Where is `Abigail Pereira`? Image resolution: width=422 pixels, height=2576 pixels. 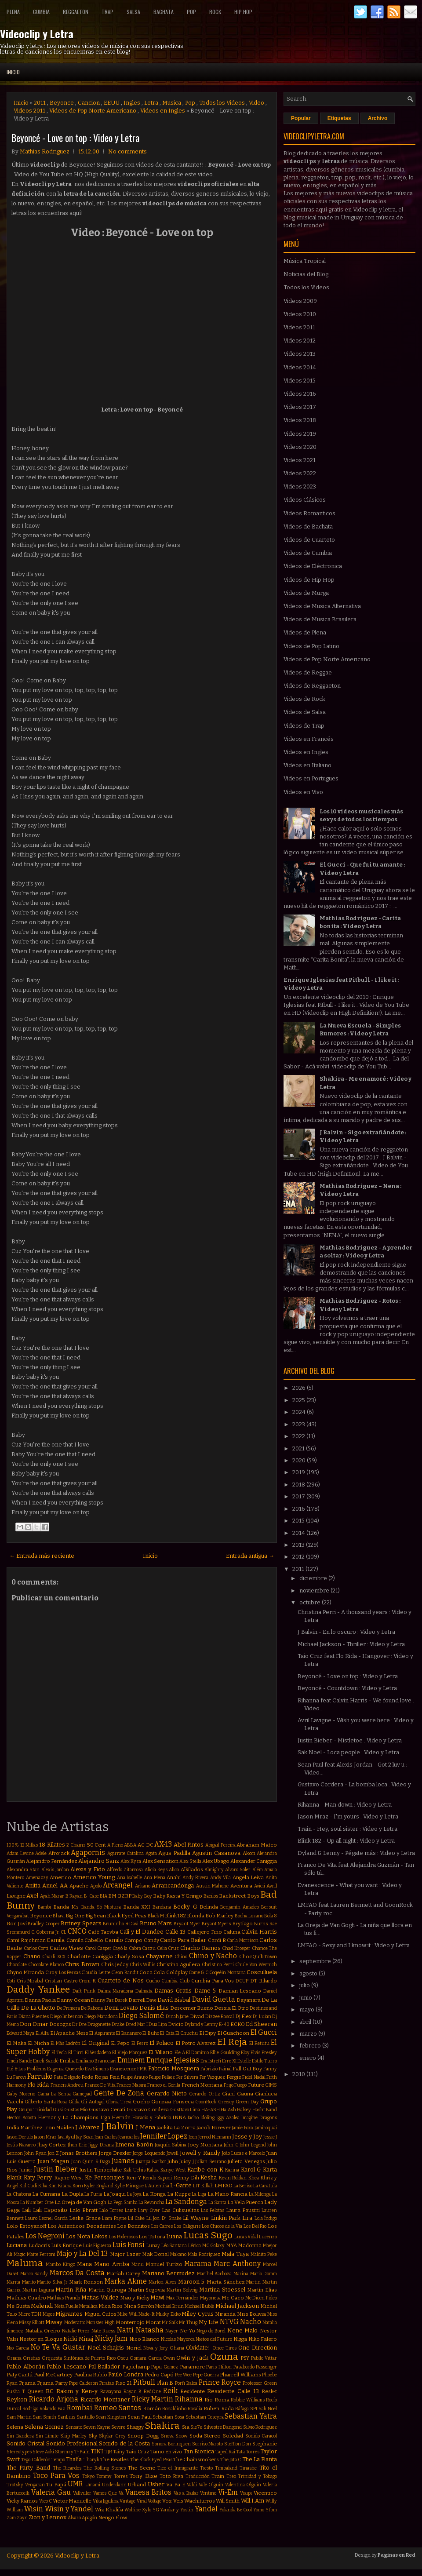
Abigail Pereira is located at coordinates (220, 1845).